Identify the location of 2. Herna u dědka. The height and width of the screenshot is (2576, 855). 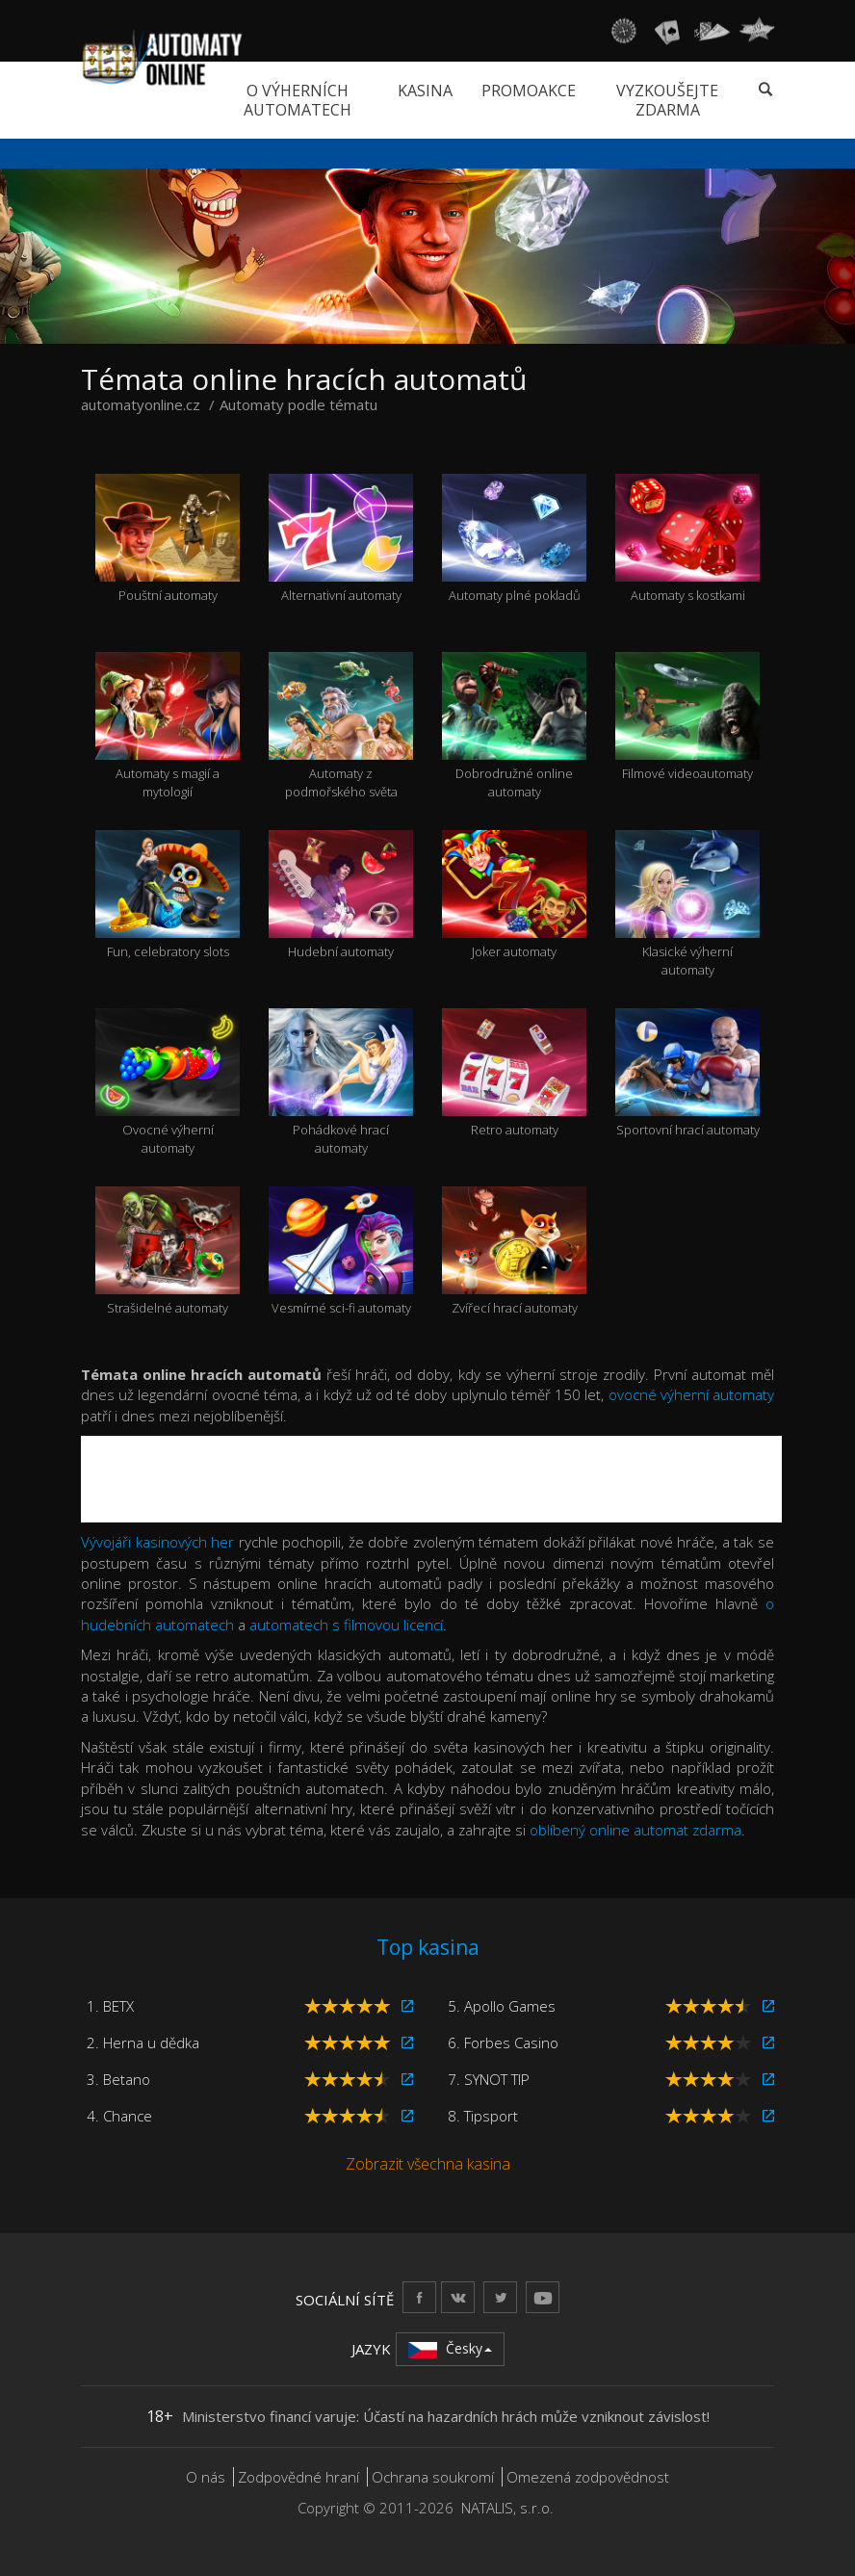
(143, 2042).